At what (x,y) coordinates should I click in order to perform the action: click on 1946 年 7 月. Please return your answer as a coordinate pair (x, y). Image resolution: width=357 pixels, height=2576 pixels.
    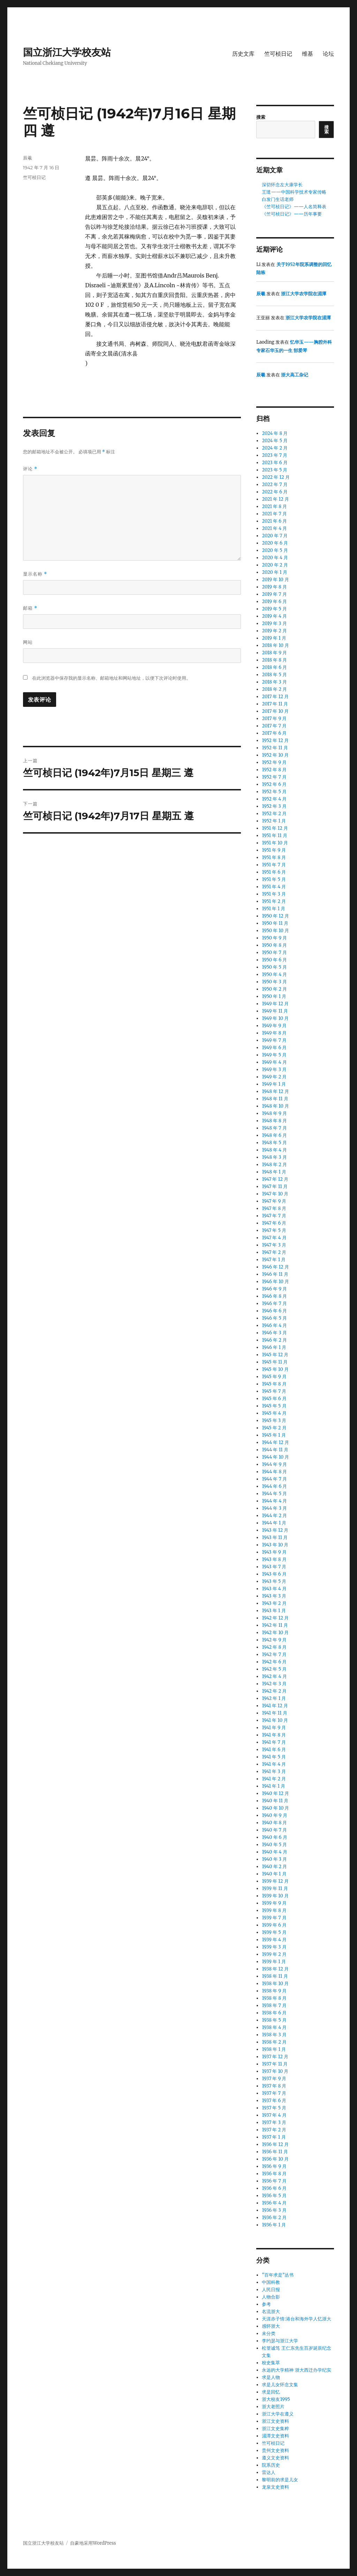
    Looking at the image, I should click on (274, 1303).